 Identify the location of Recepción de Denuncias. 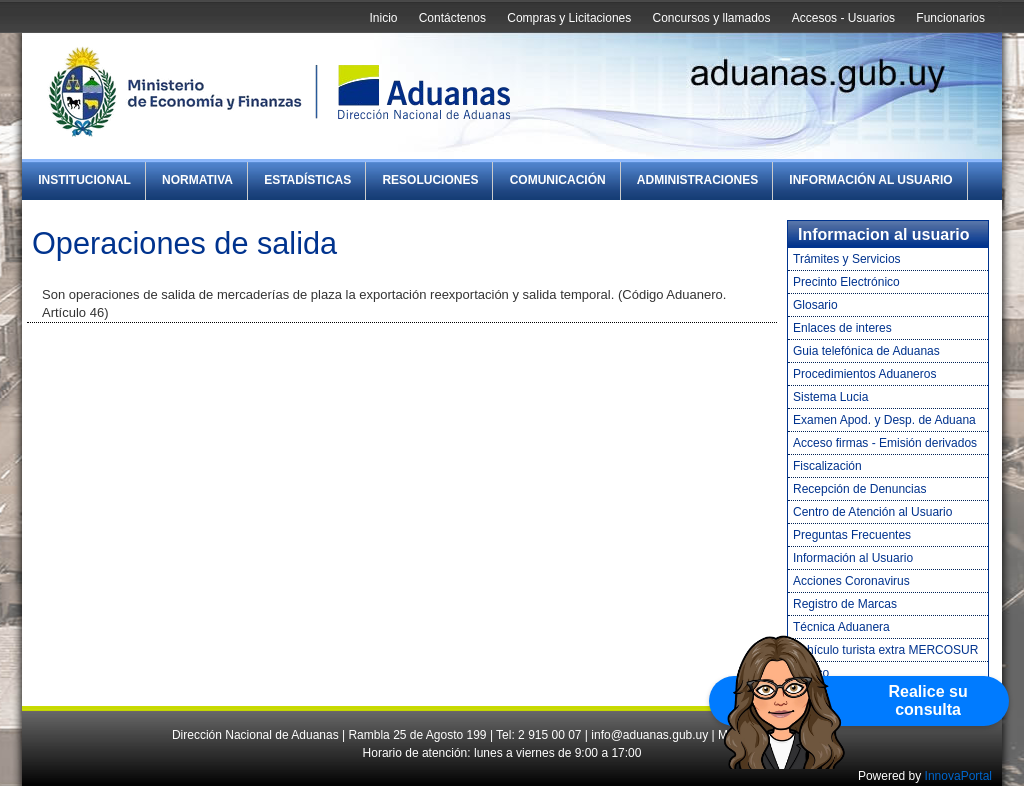
(859, 489).